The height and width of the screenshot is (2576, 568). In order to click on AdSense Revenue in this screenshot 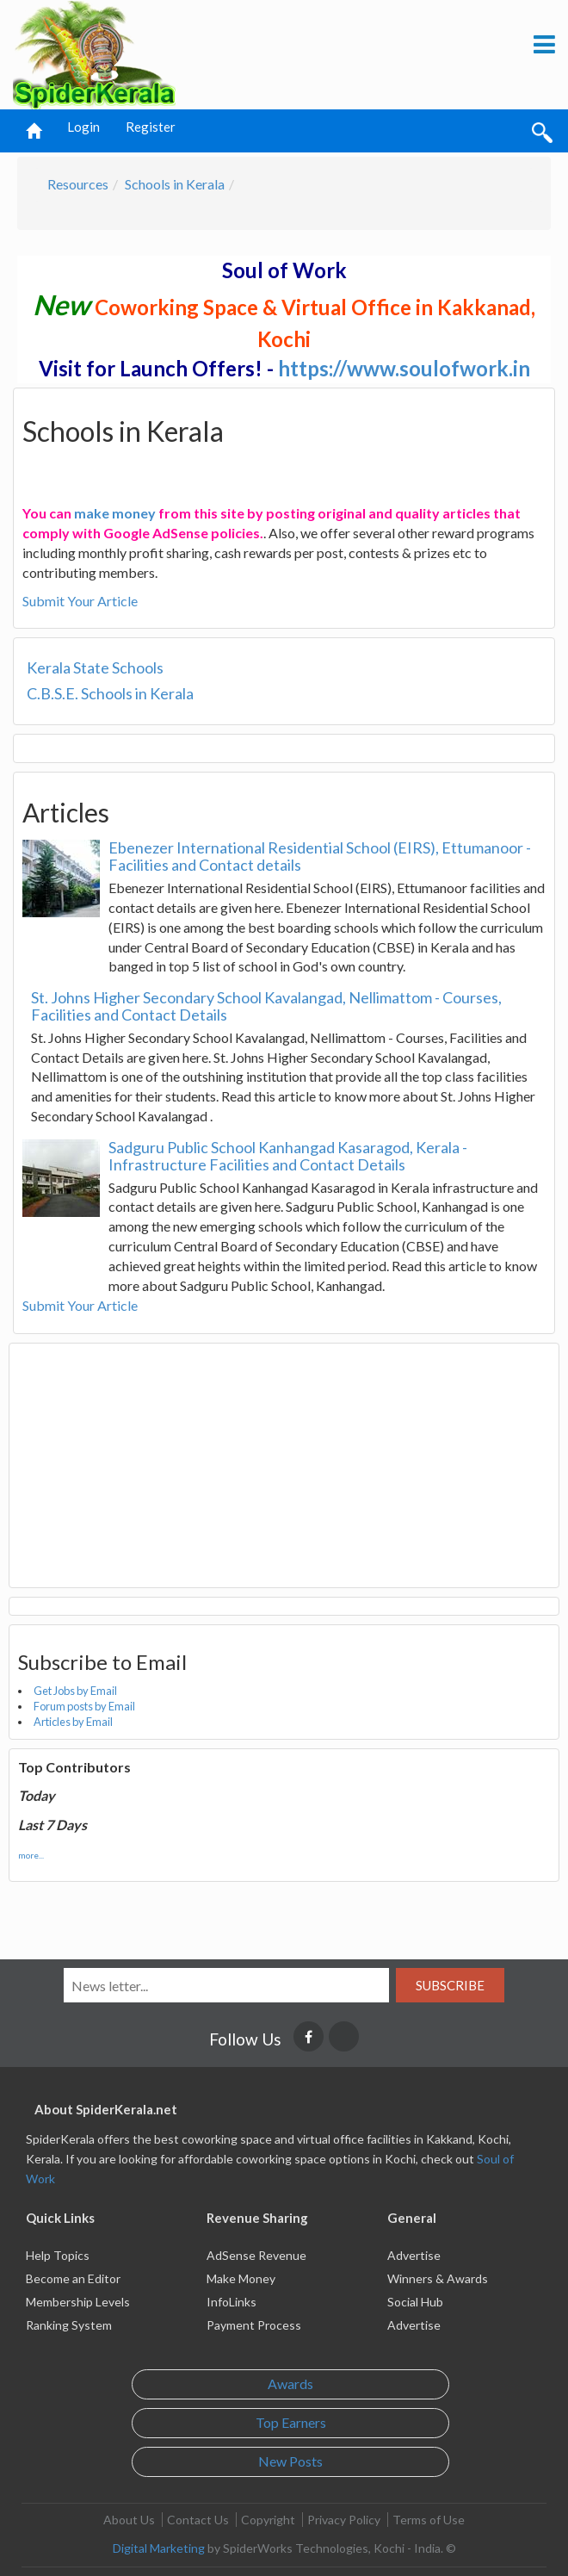, I will do `click(256, 2255)`.